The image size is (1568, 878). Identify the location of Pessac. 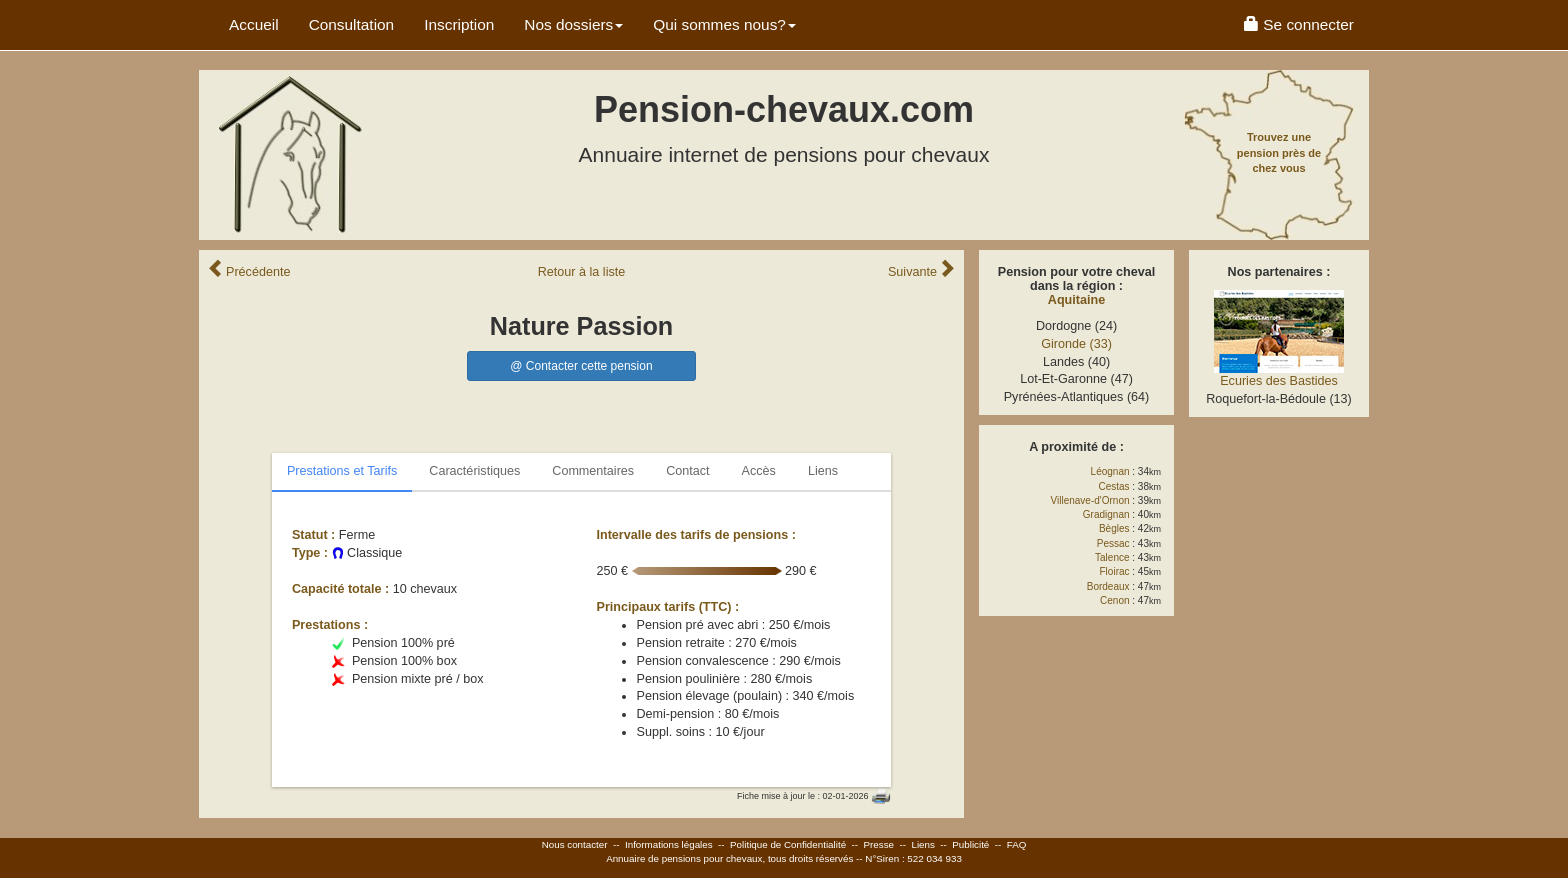
(1113, 543).